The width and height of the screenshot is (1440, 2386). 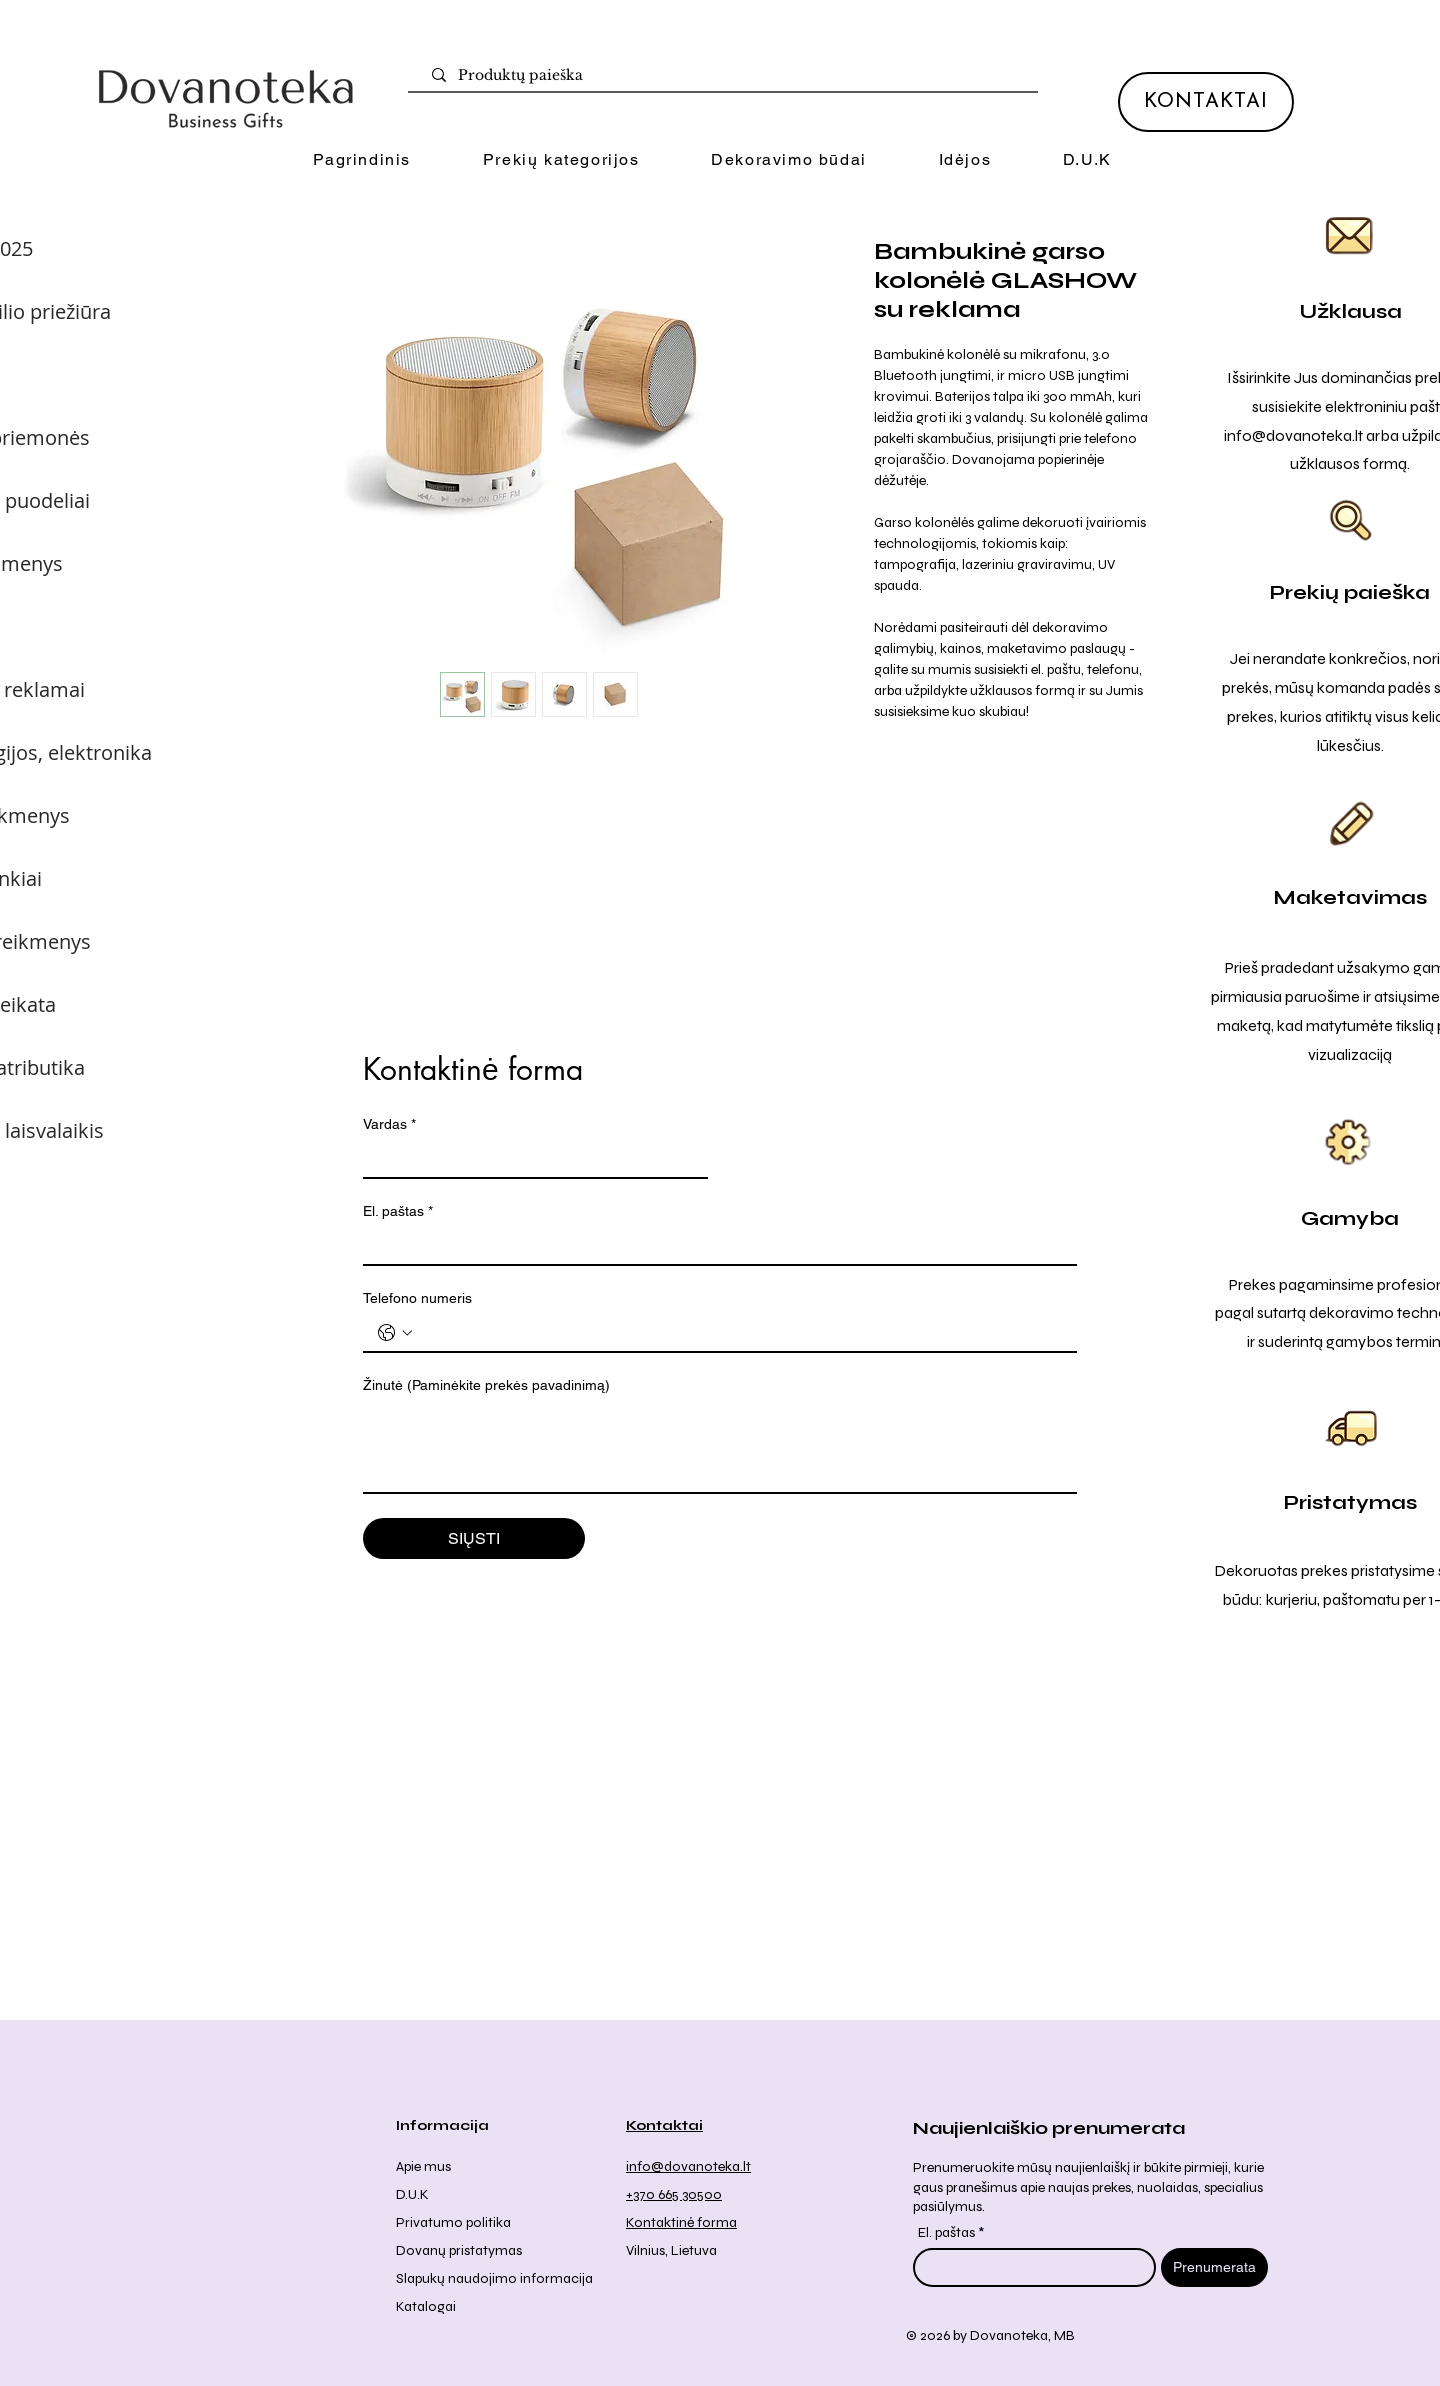 I want to click on +370 665 30500, so click(x=674, y=2194).